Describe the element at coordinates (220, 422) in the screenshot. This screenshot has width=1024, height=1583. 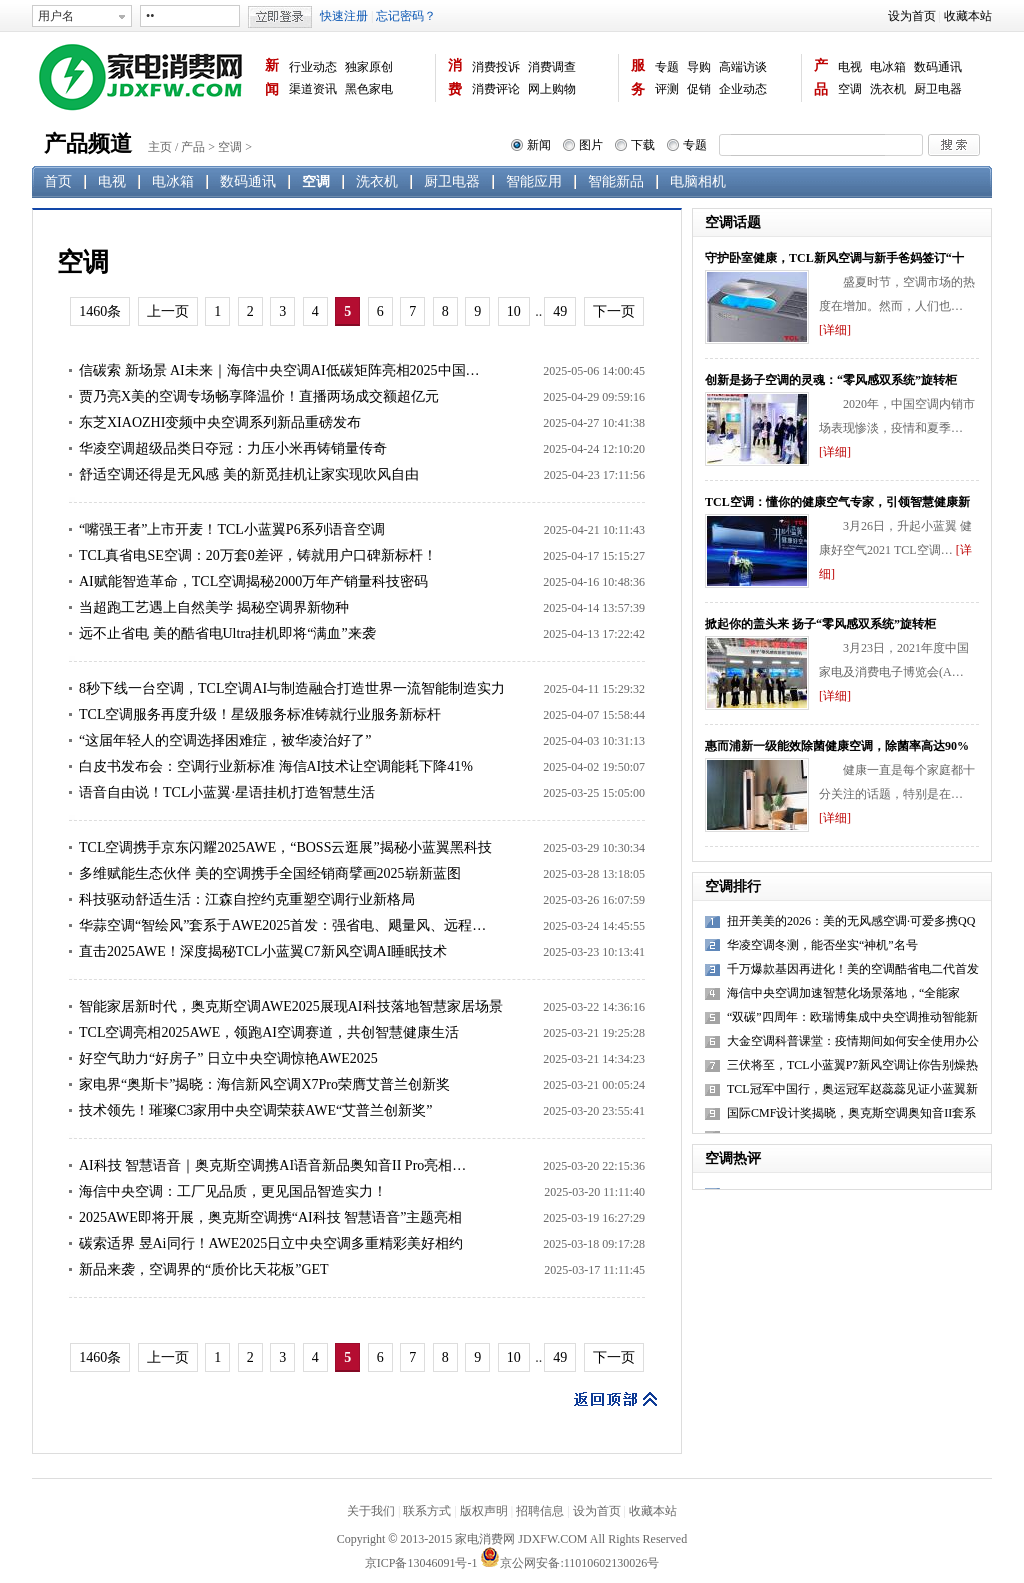
I see `东芝XIAOZHI变频中央空调系列新品重磅发布` at that location.